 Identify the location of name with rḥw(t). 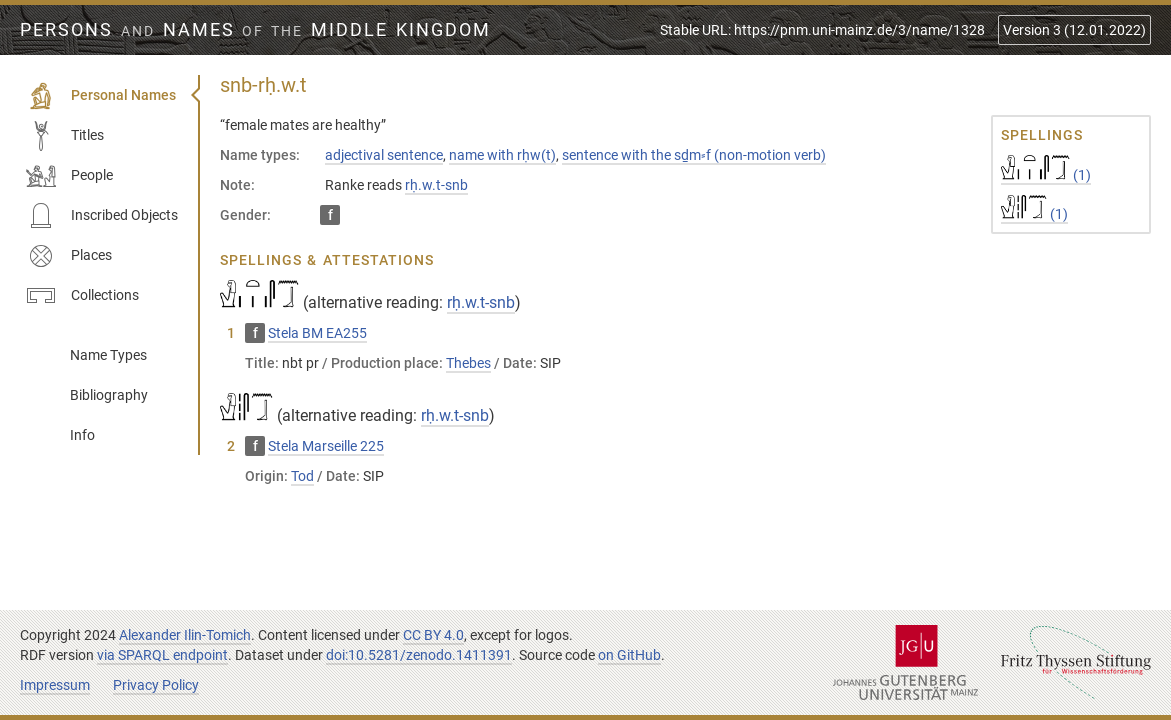
(502, 155).